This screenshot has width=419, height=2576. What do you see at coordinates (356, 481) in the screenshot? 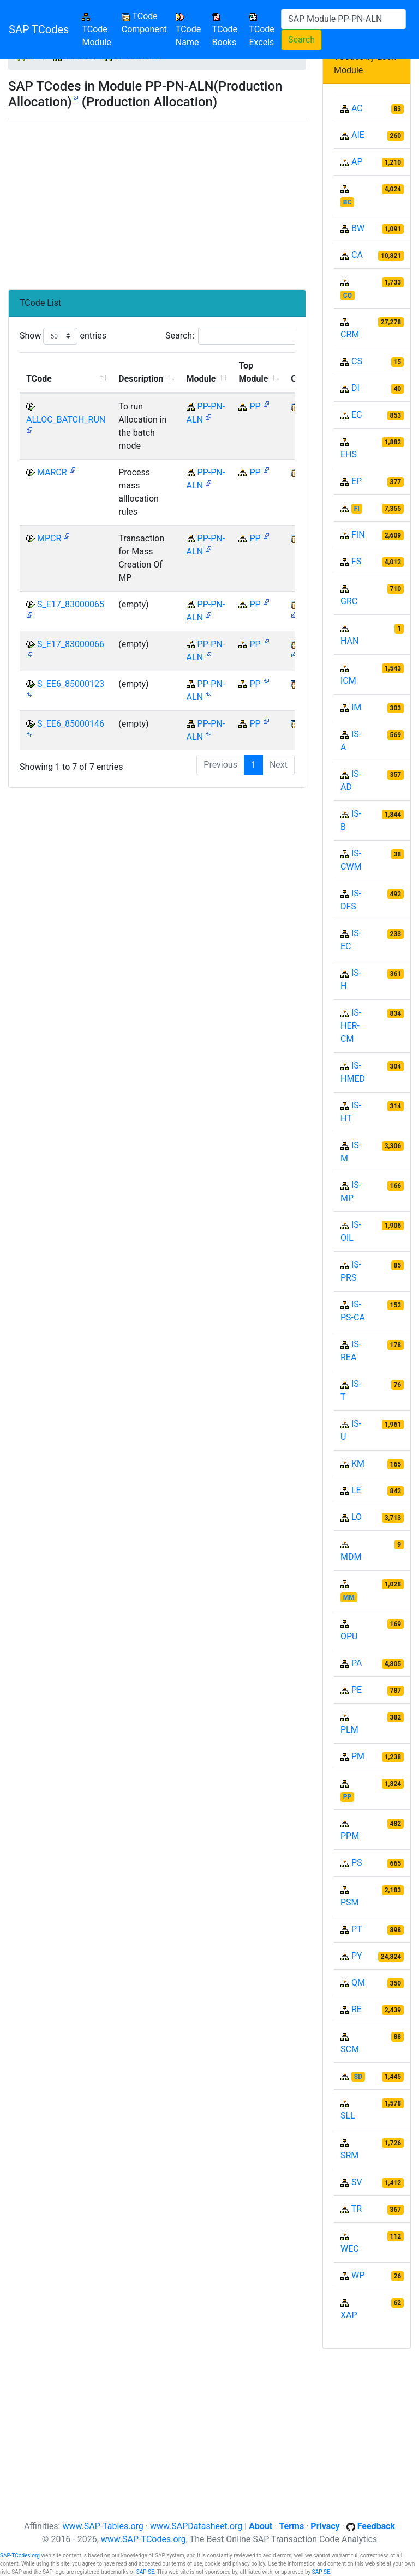
I see `EP` at bounding box center [356, 481].